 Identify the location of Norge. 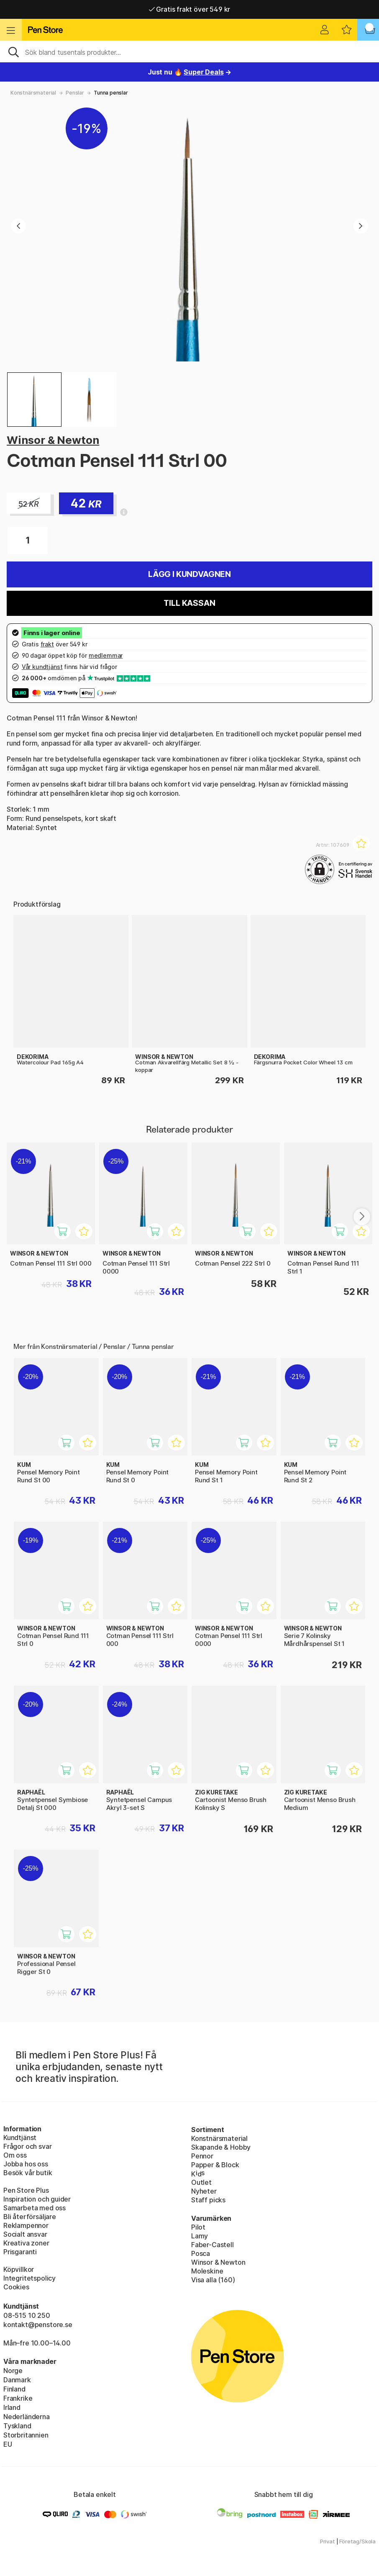
(13, 2370).